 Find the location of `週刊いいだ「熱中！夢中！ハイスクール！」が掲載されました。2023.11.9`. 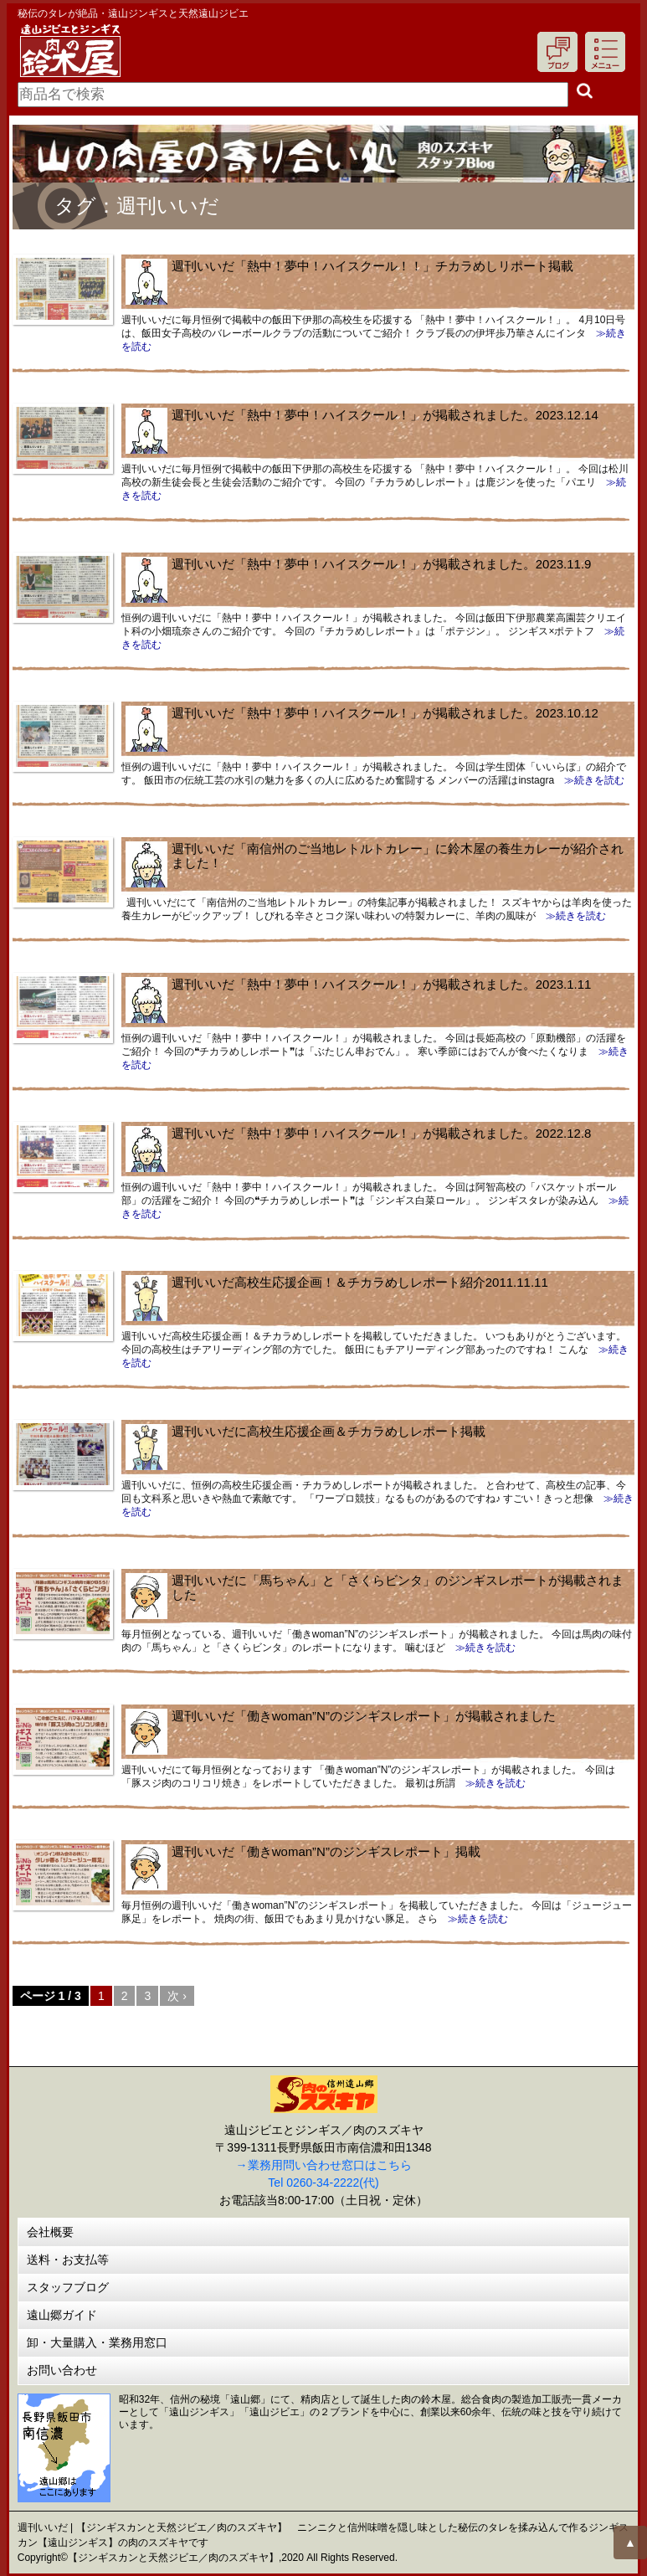

週刊いいだ「熱中！夢中！ハイスクール！」が掲載されました。2023.11.9 is located at coordinates (382, 564).